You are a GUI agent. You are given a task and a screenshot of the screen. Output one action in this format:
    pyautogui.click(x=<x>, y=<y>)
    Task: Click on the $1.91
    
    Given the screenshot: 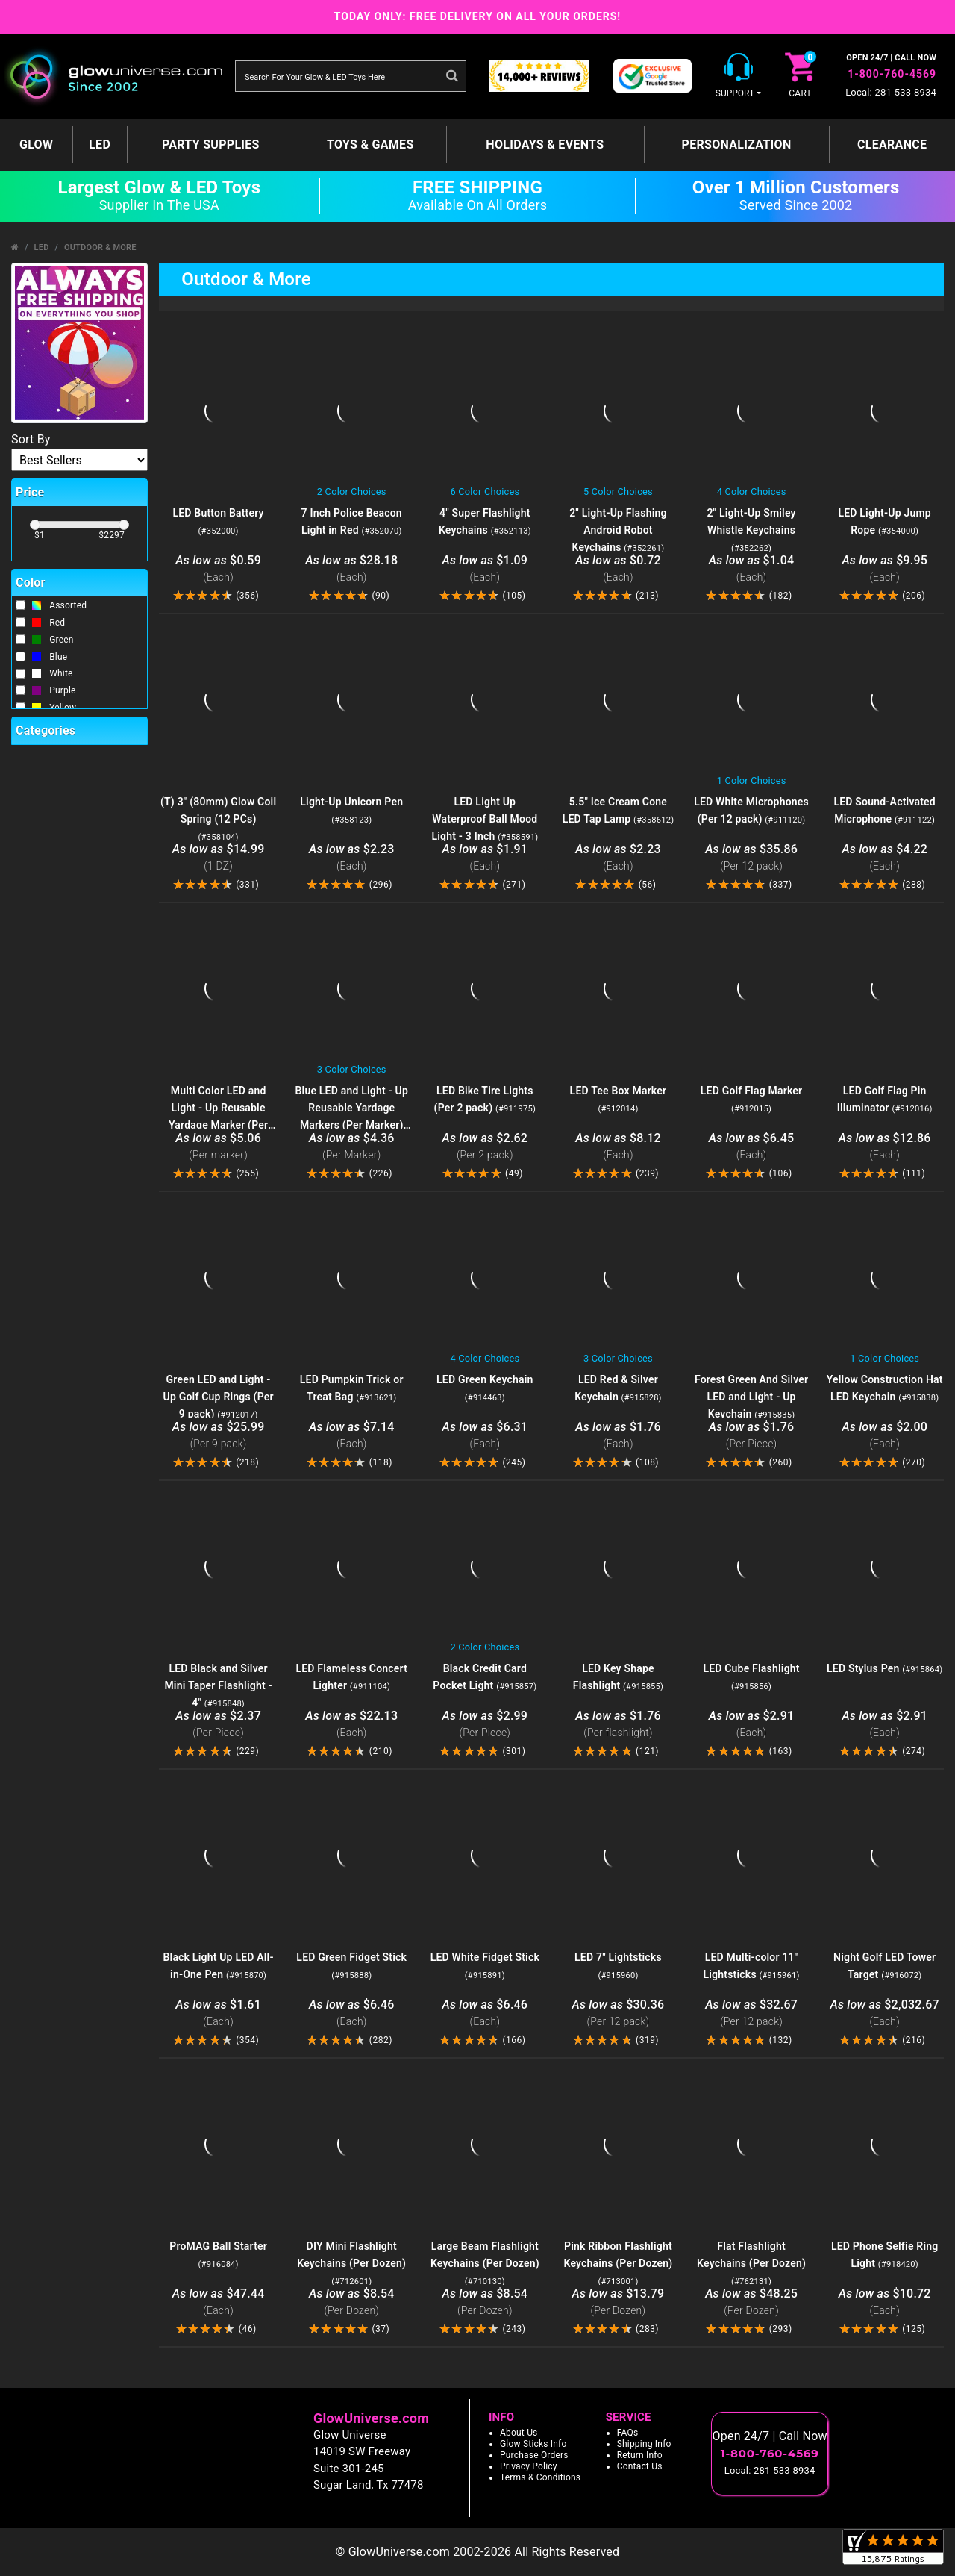 What is the action you would take?
    pyautogui.click(x=485, y=858)
    